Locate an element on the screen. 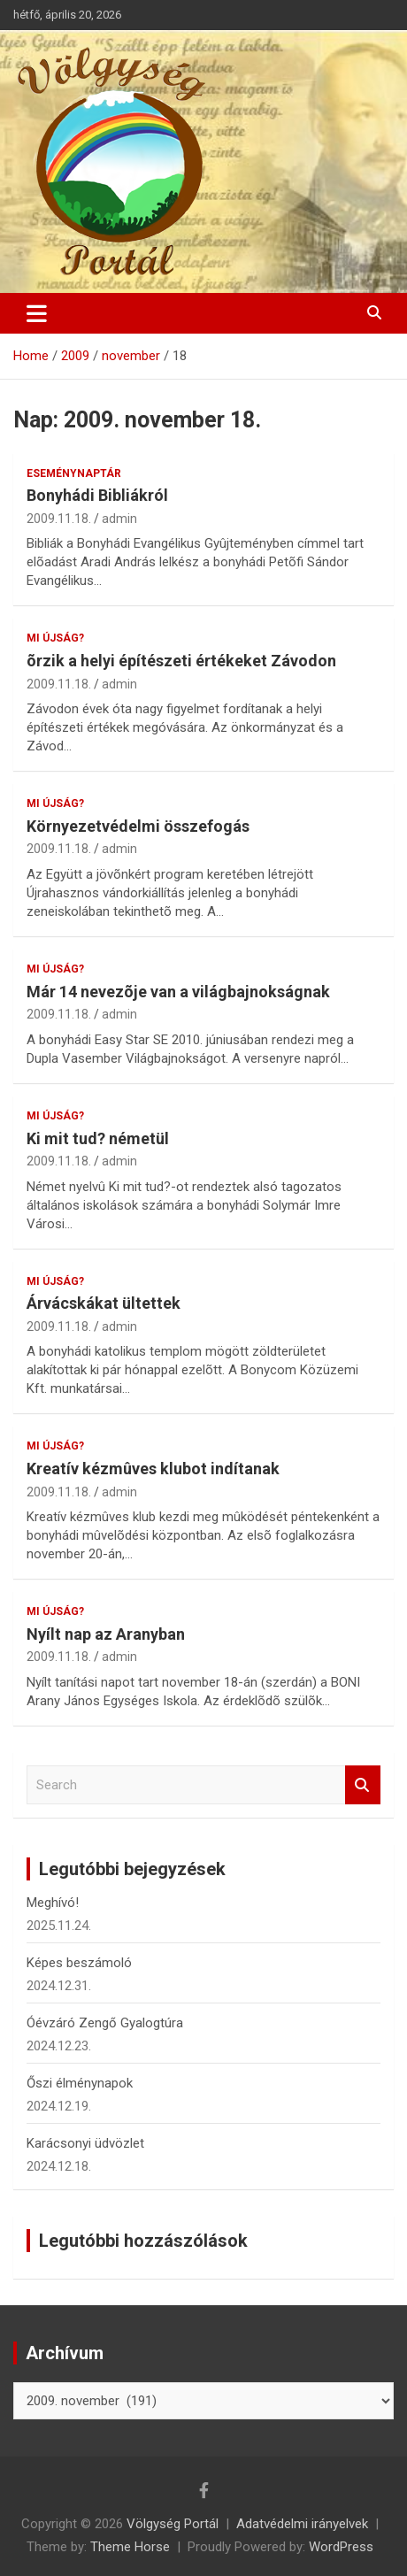  Már 14 nevezõje van a világbajnokságnak is located at coordinates (178, 991).